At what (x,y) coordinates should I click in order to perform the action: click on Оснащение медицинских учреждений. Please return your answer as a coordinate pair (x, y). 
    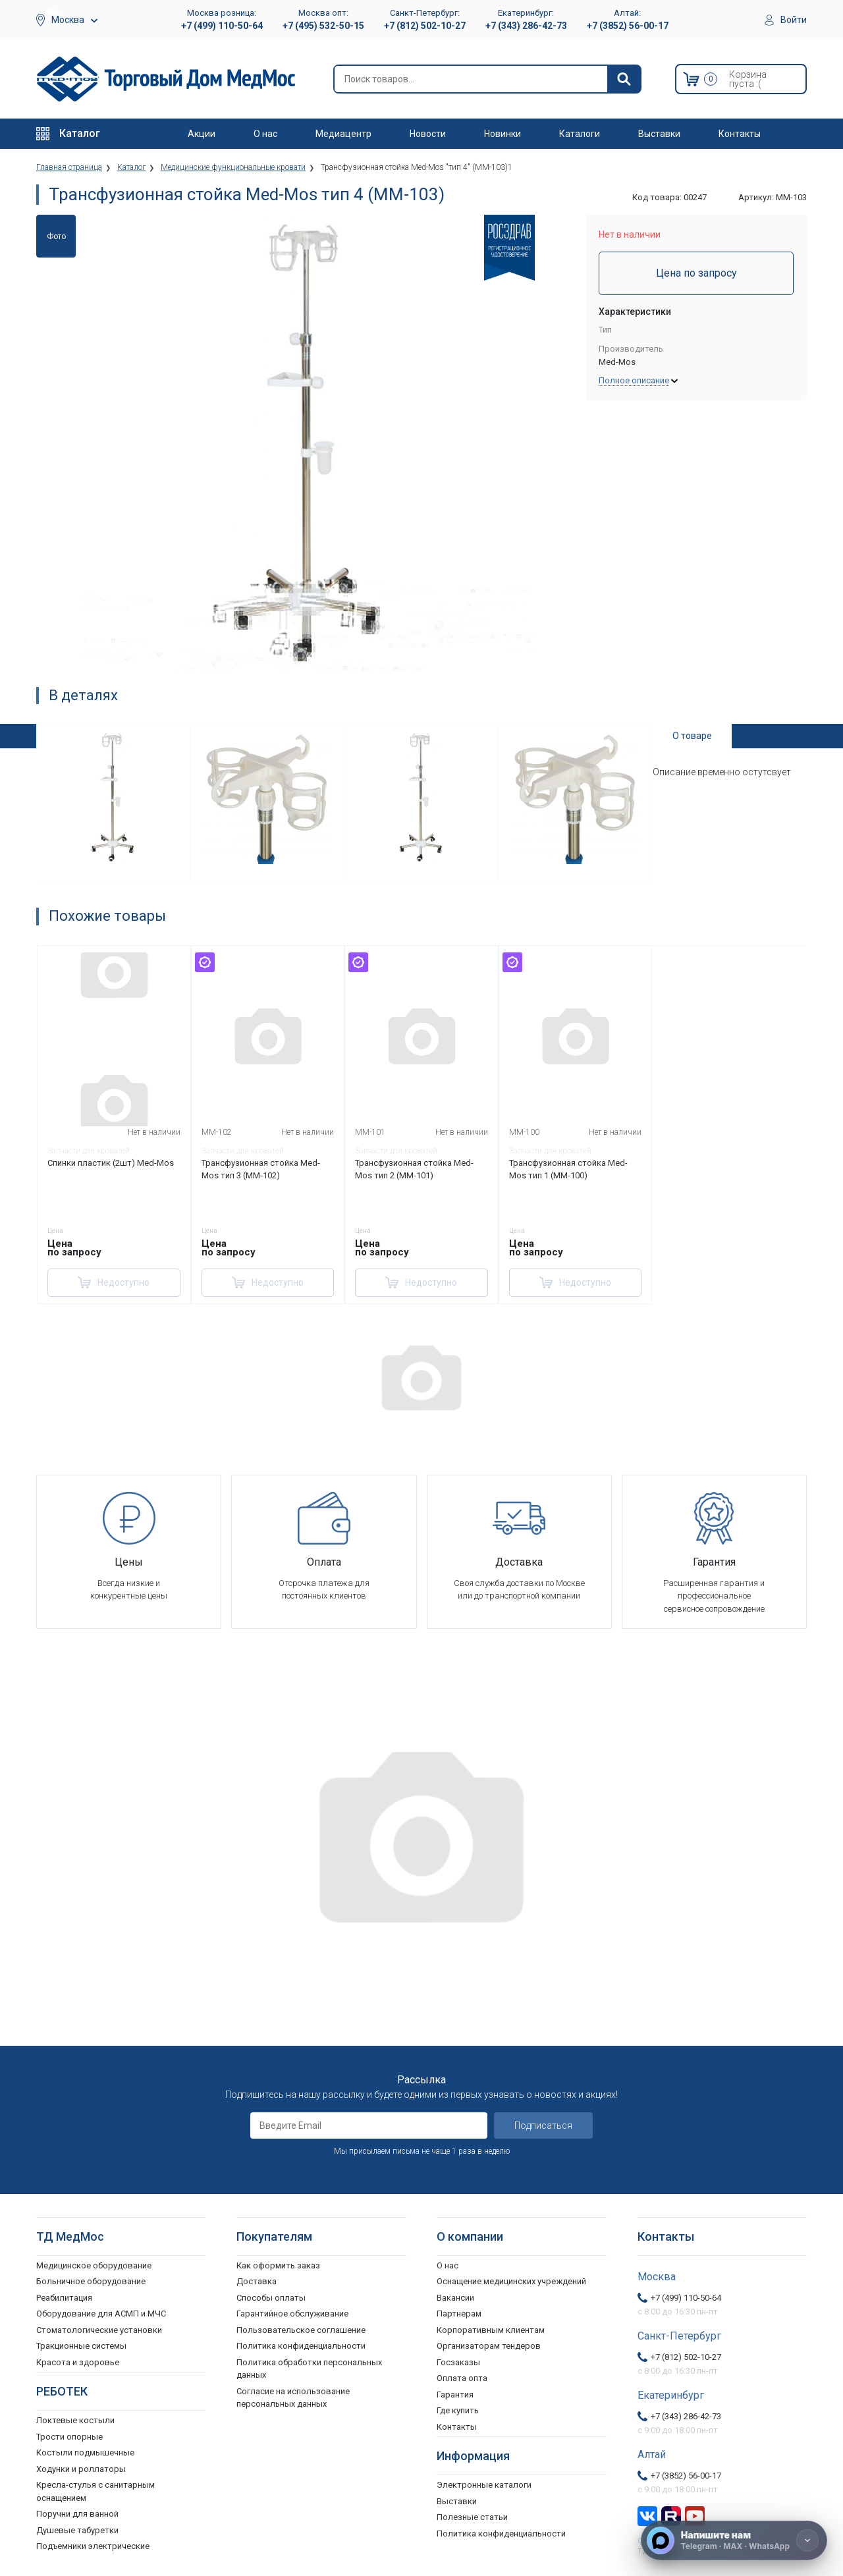
    Looking at the image, I should click on (511, 2281).